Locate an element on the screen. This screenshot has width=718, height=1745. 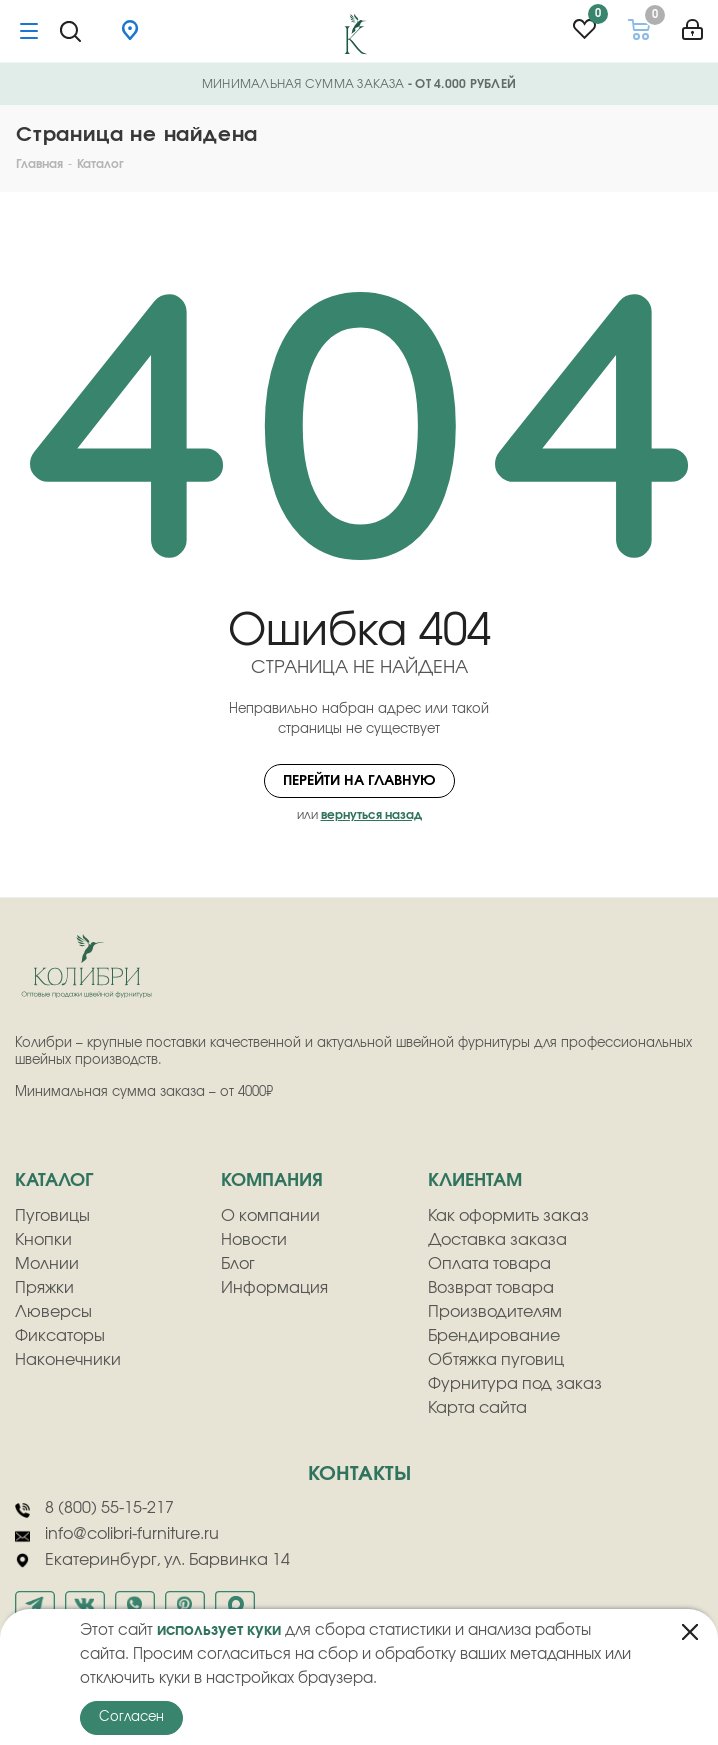
8 (800) 55-15-217 is located at coordinates (94, 1509).